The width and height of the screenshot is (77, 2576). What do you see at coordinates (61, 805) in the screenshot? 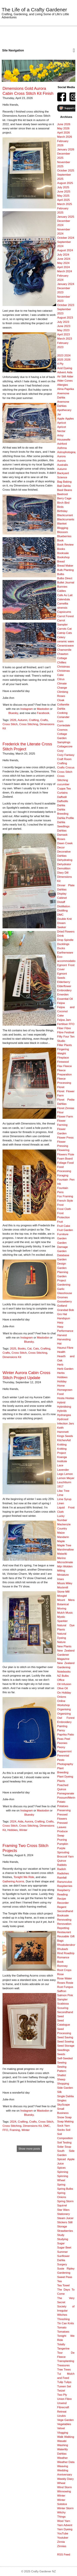
I see `Dahlia` at bounding box center [61, 805].